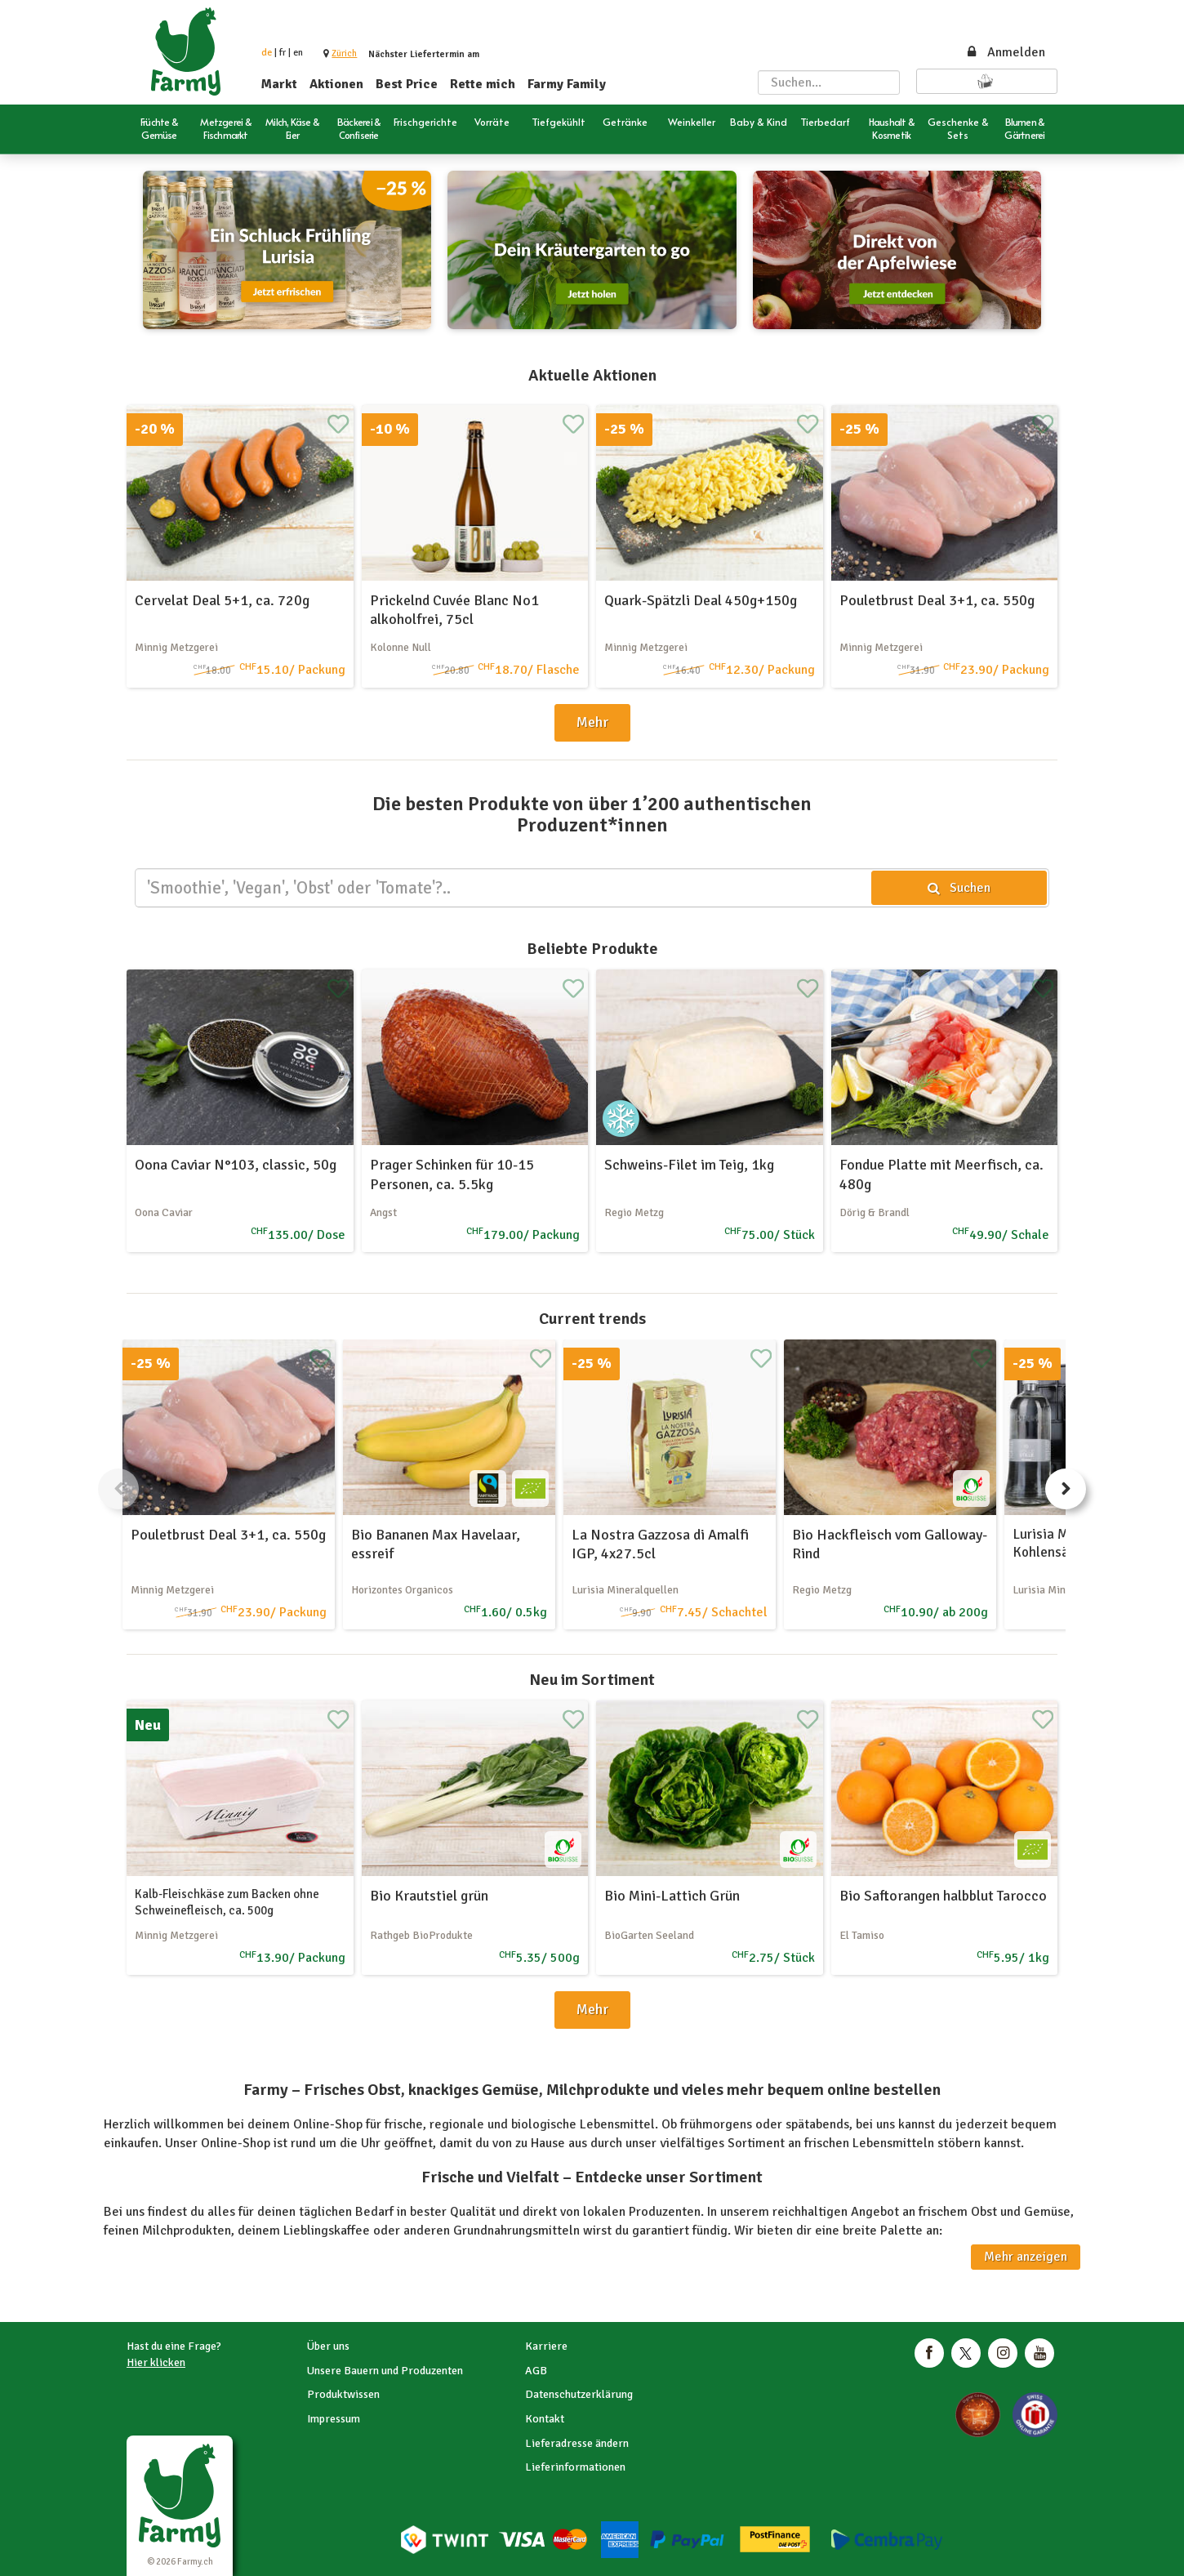 This screenshot has width=1184, height=2576. What do you see at coordinates (266, 53) in the screenshot?
I see `de` at bounding box center [266, 53].